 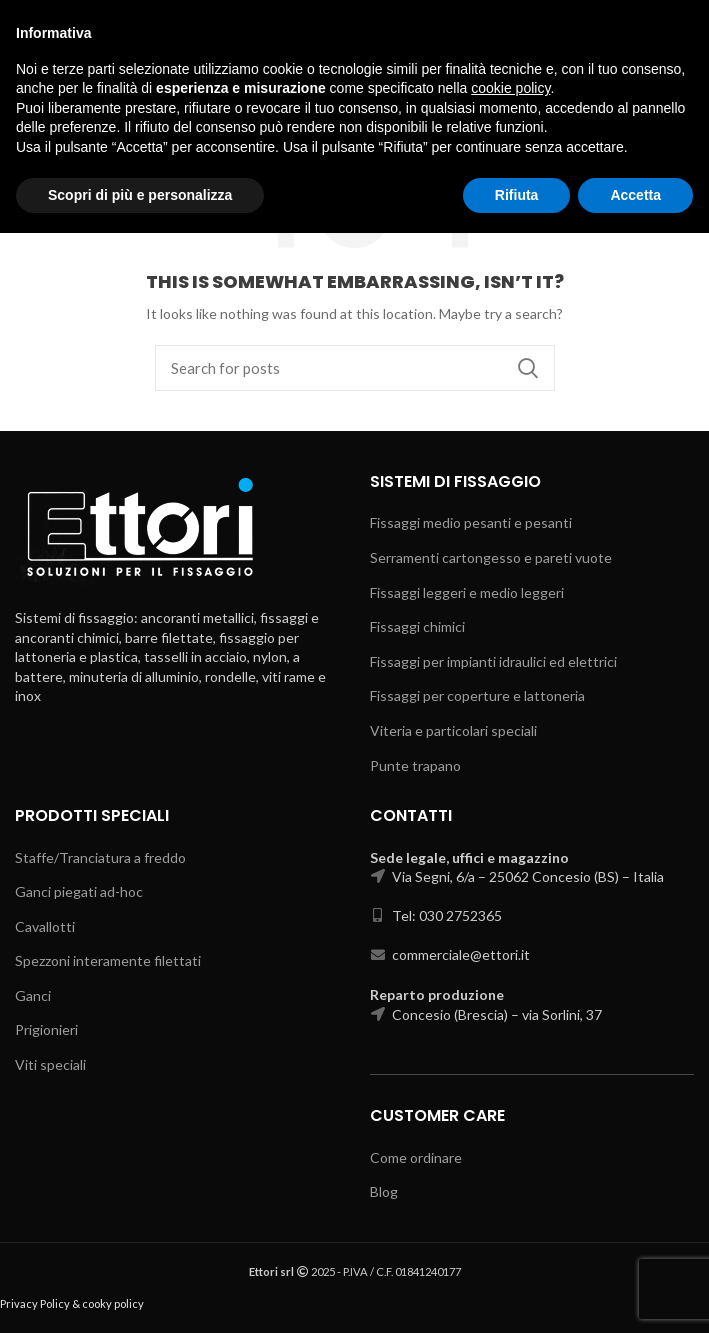 I want to click on Serramenti cartongesso e pareti vuote, so click(x=491, y=557).